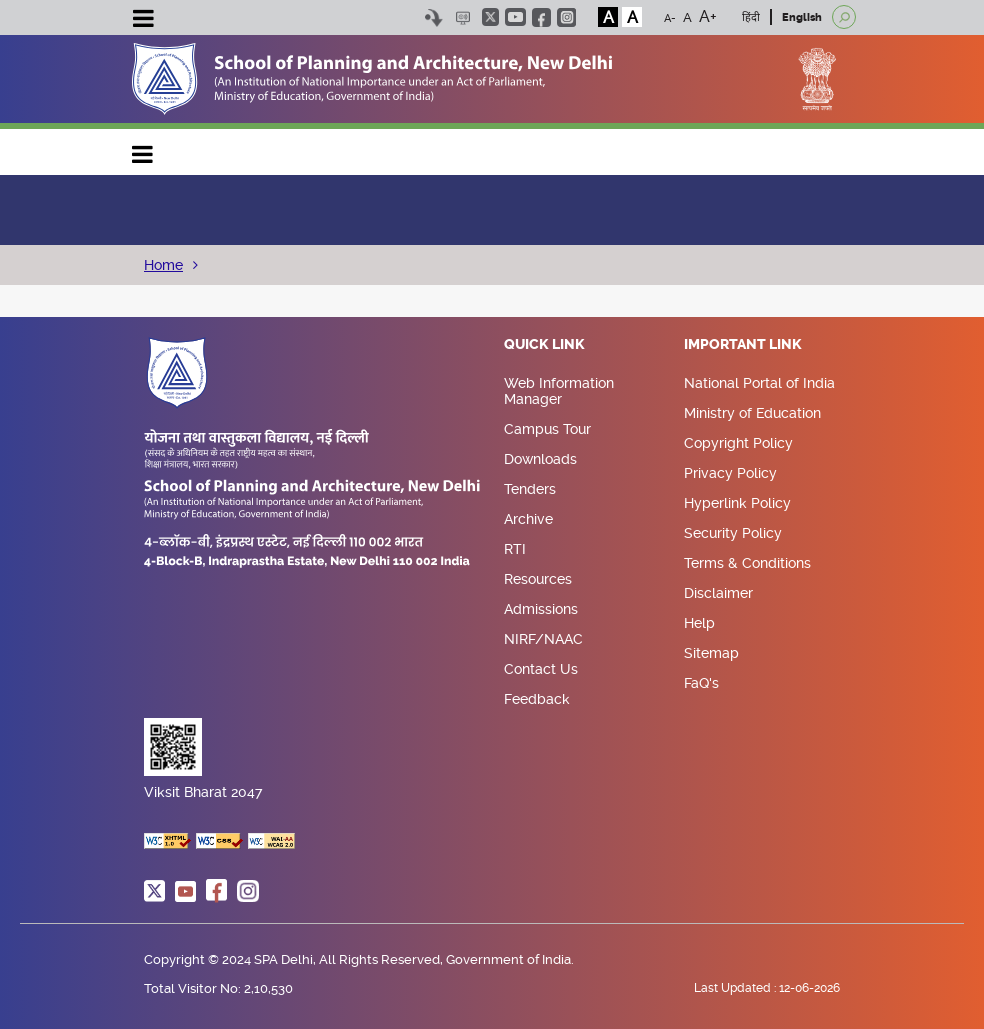 The height and width of the screenshot is (1029, 984). I want to click on Disclaimer, so click(718, 593).